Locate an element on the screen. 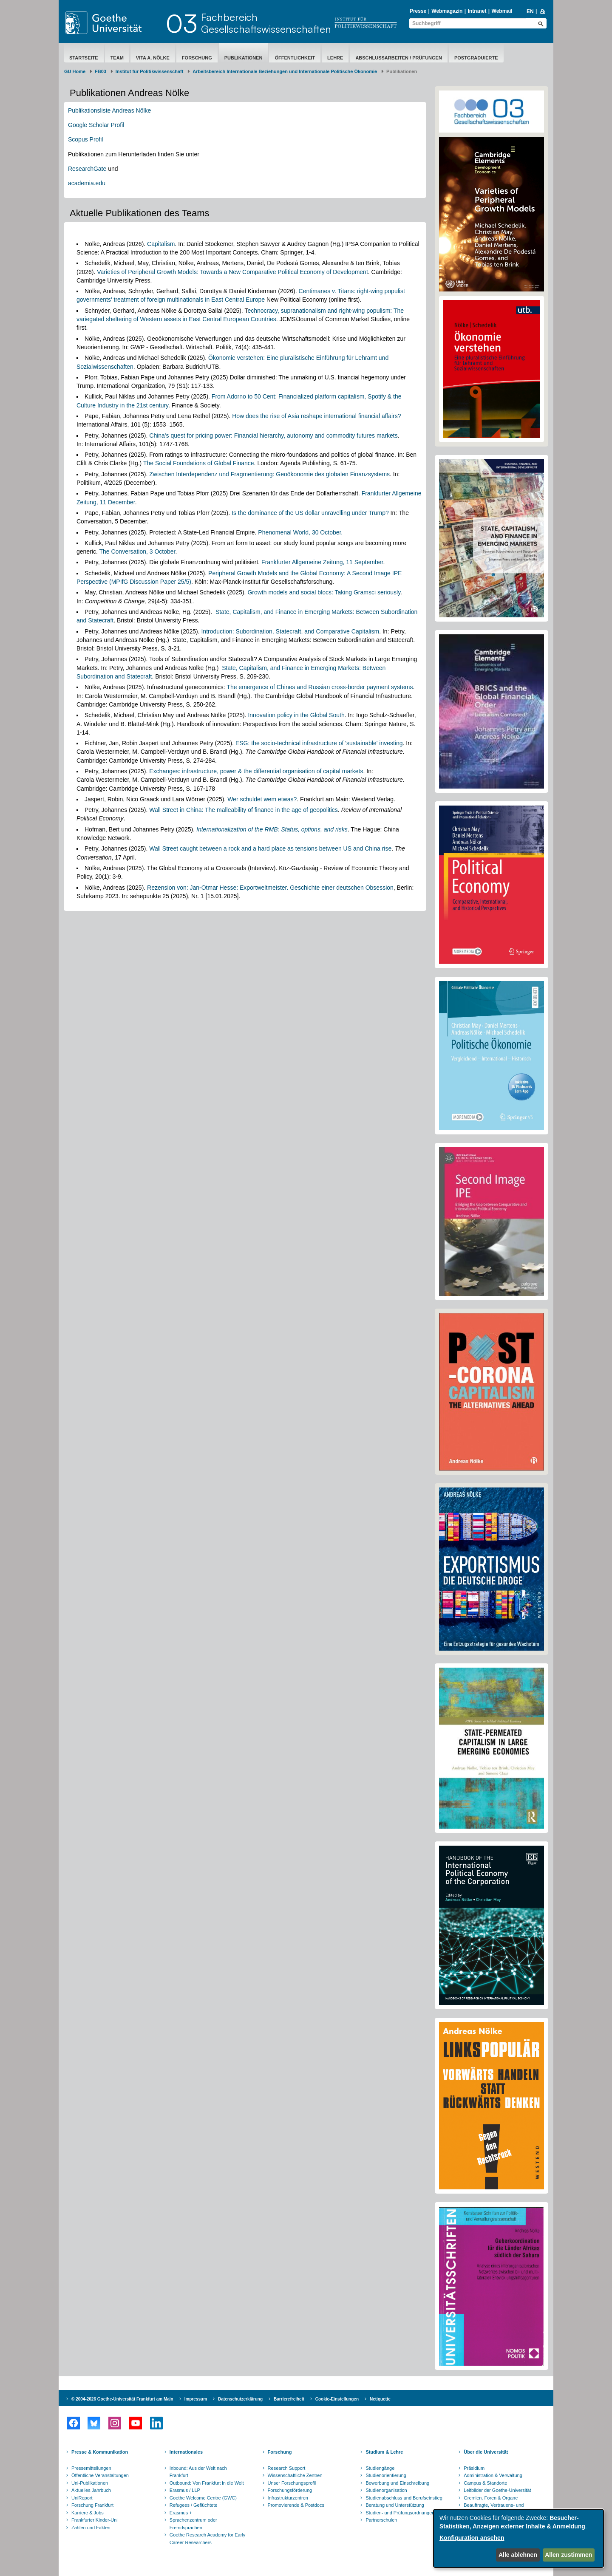 This screenshot has width=612, height=2576. Zwischen Interdependenz und Fragmentierung: Geoökonomie des globalen Finanzsystems is located at coordinates (269, 474).